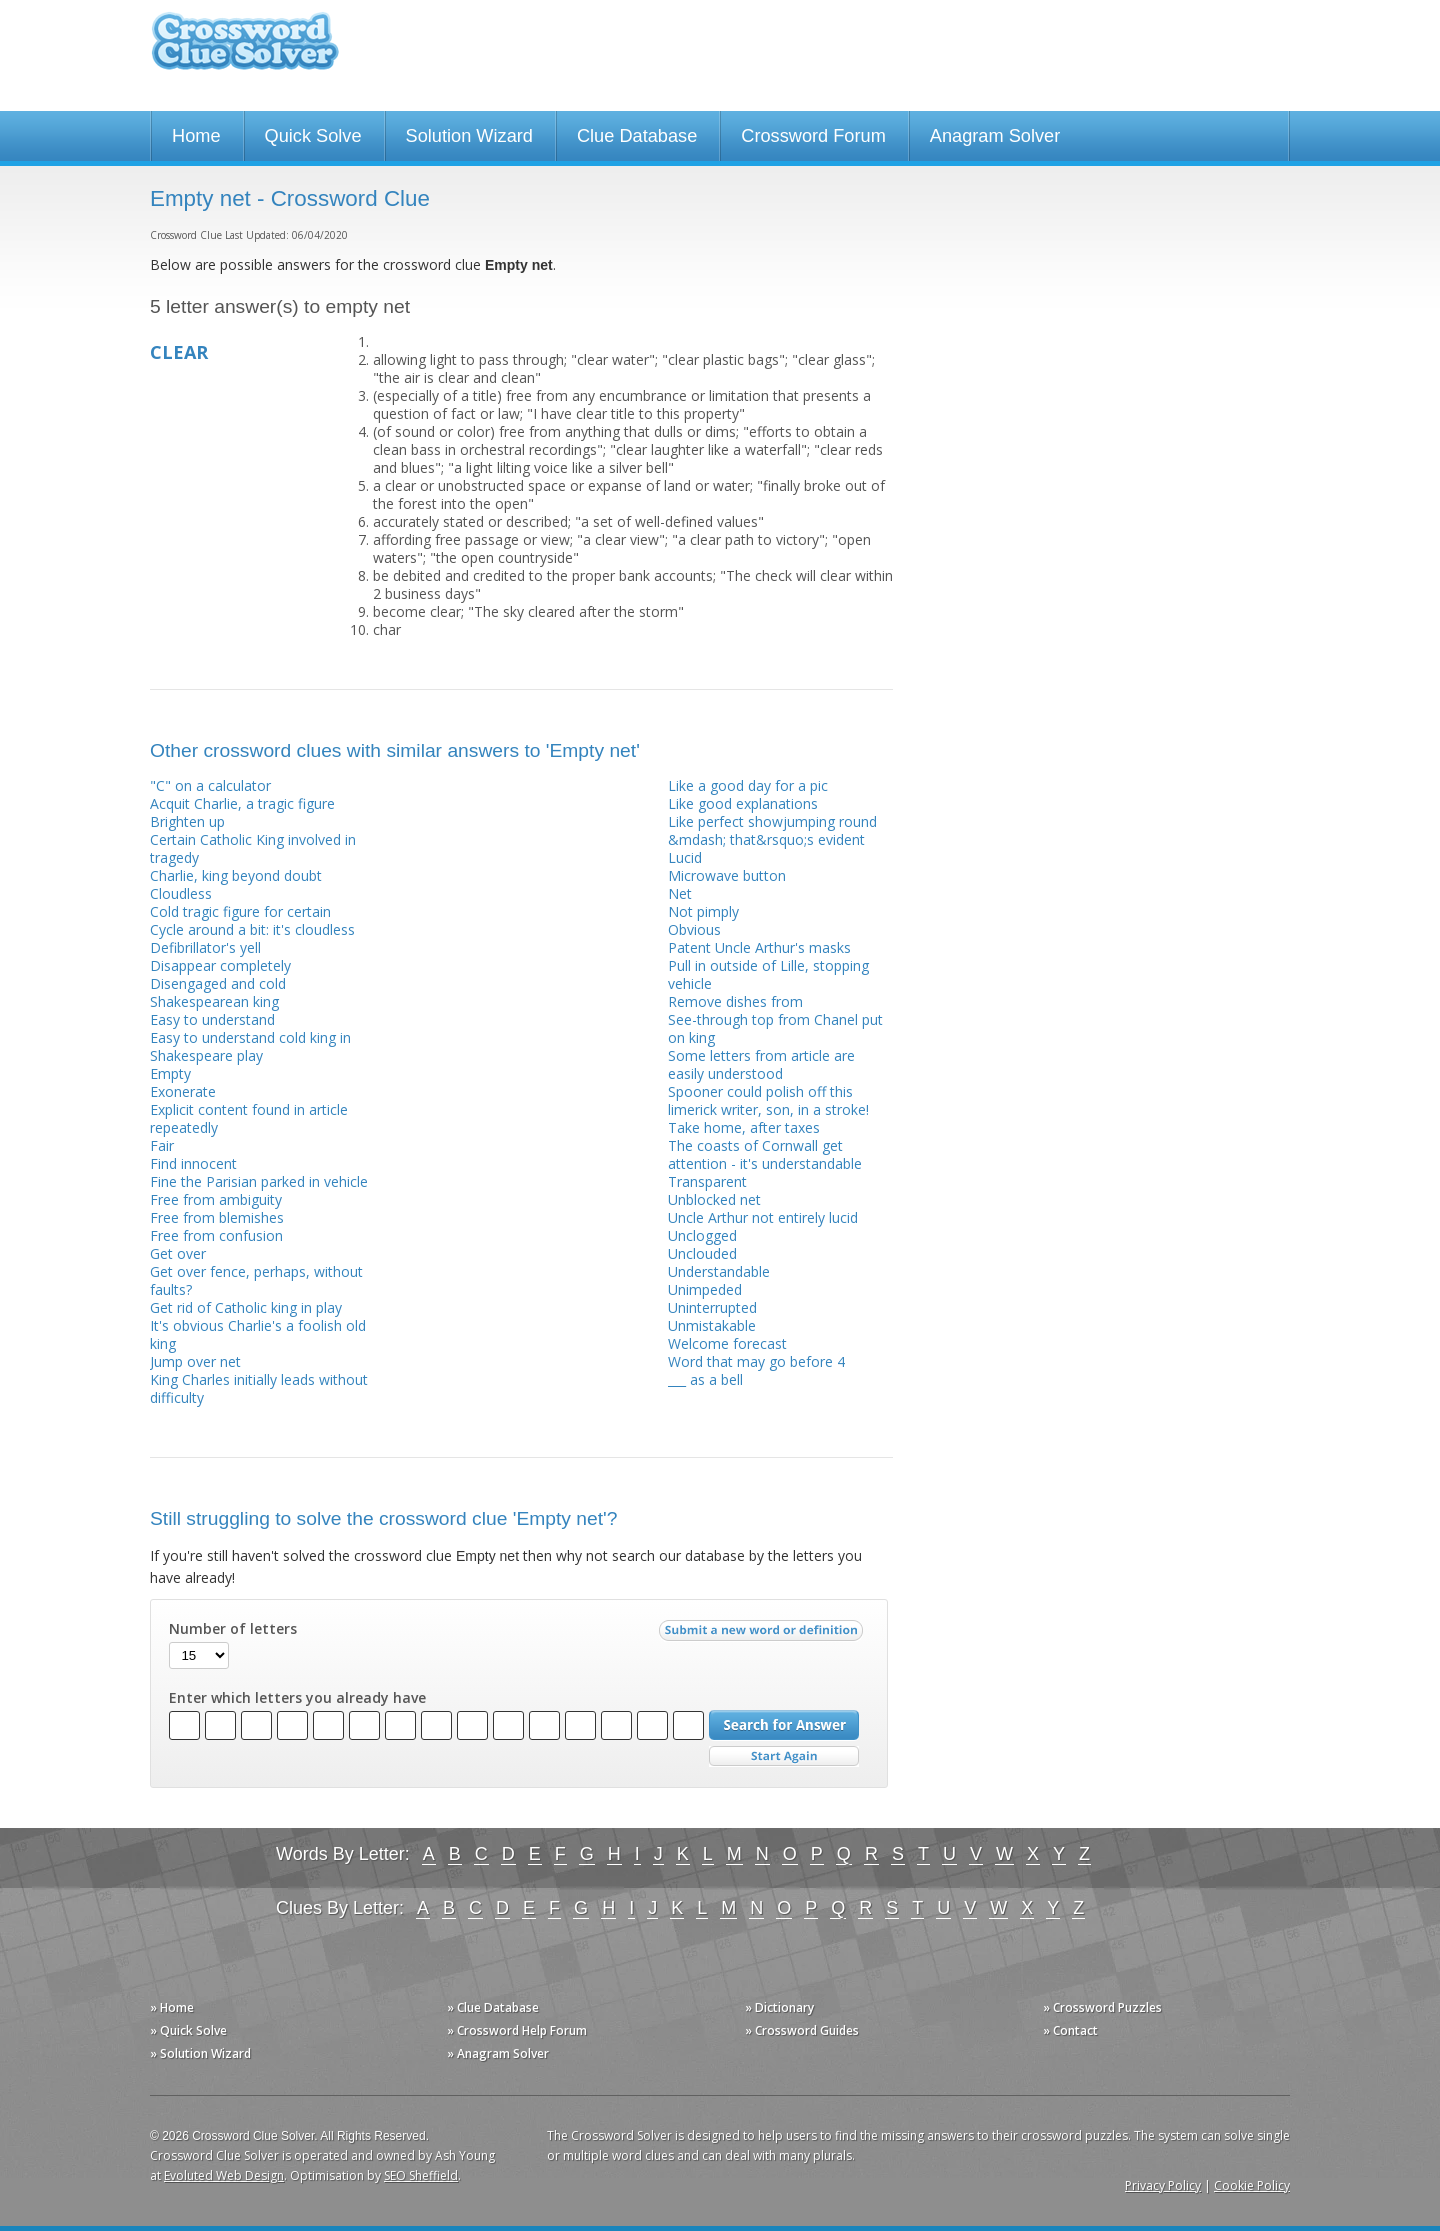 The height and width of the screenshot is (2231, 1440). I want to click on Get rid of Catholic king in play, so click(246, 1307).